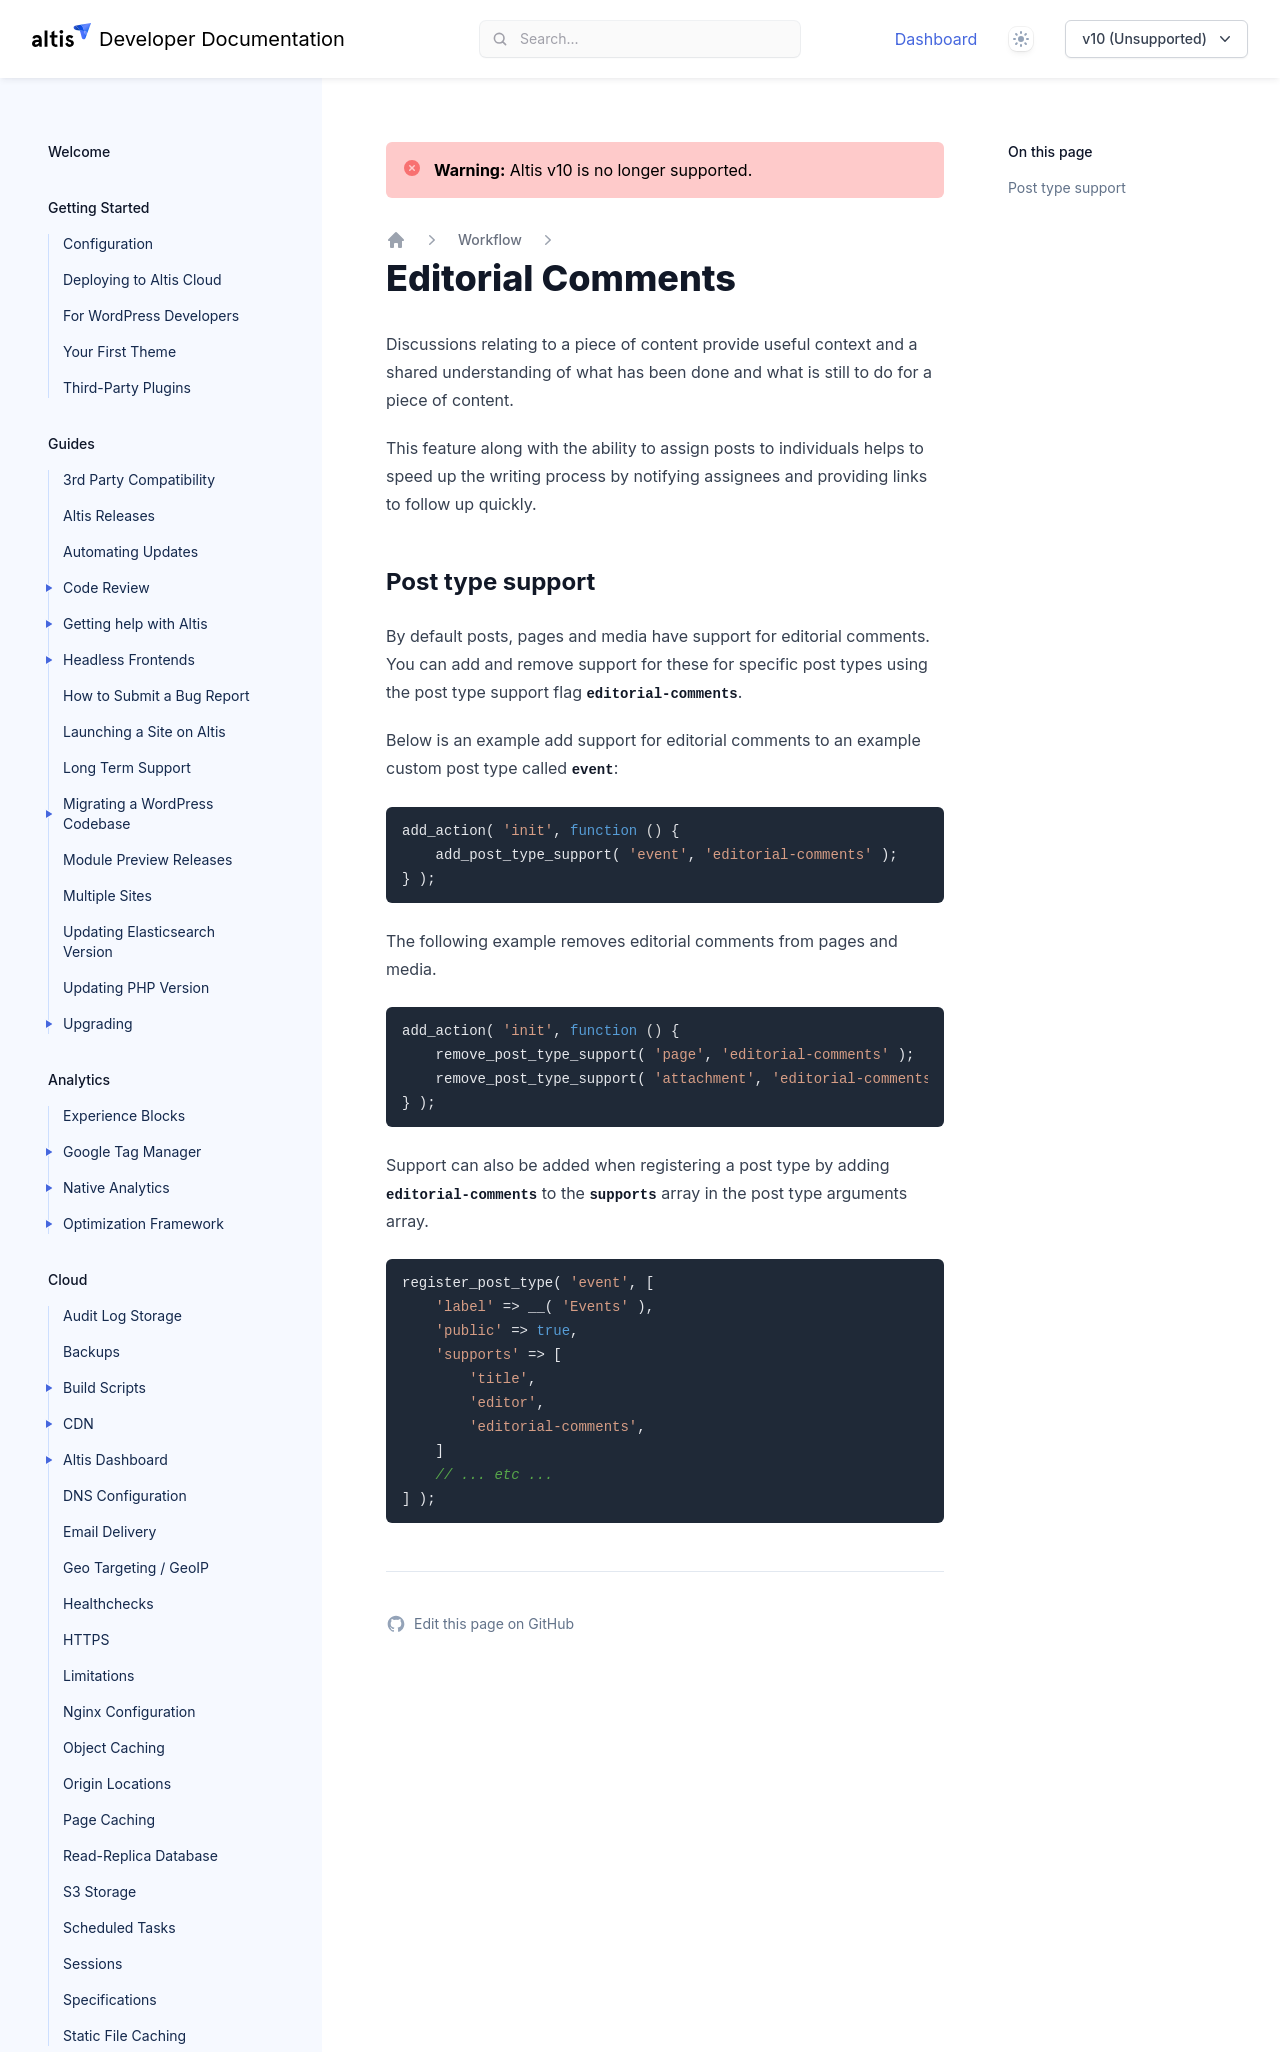  Describe the element at coordinates (99, 207) in the screenshot. I see `Getting Started` at that location.